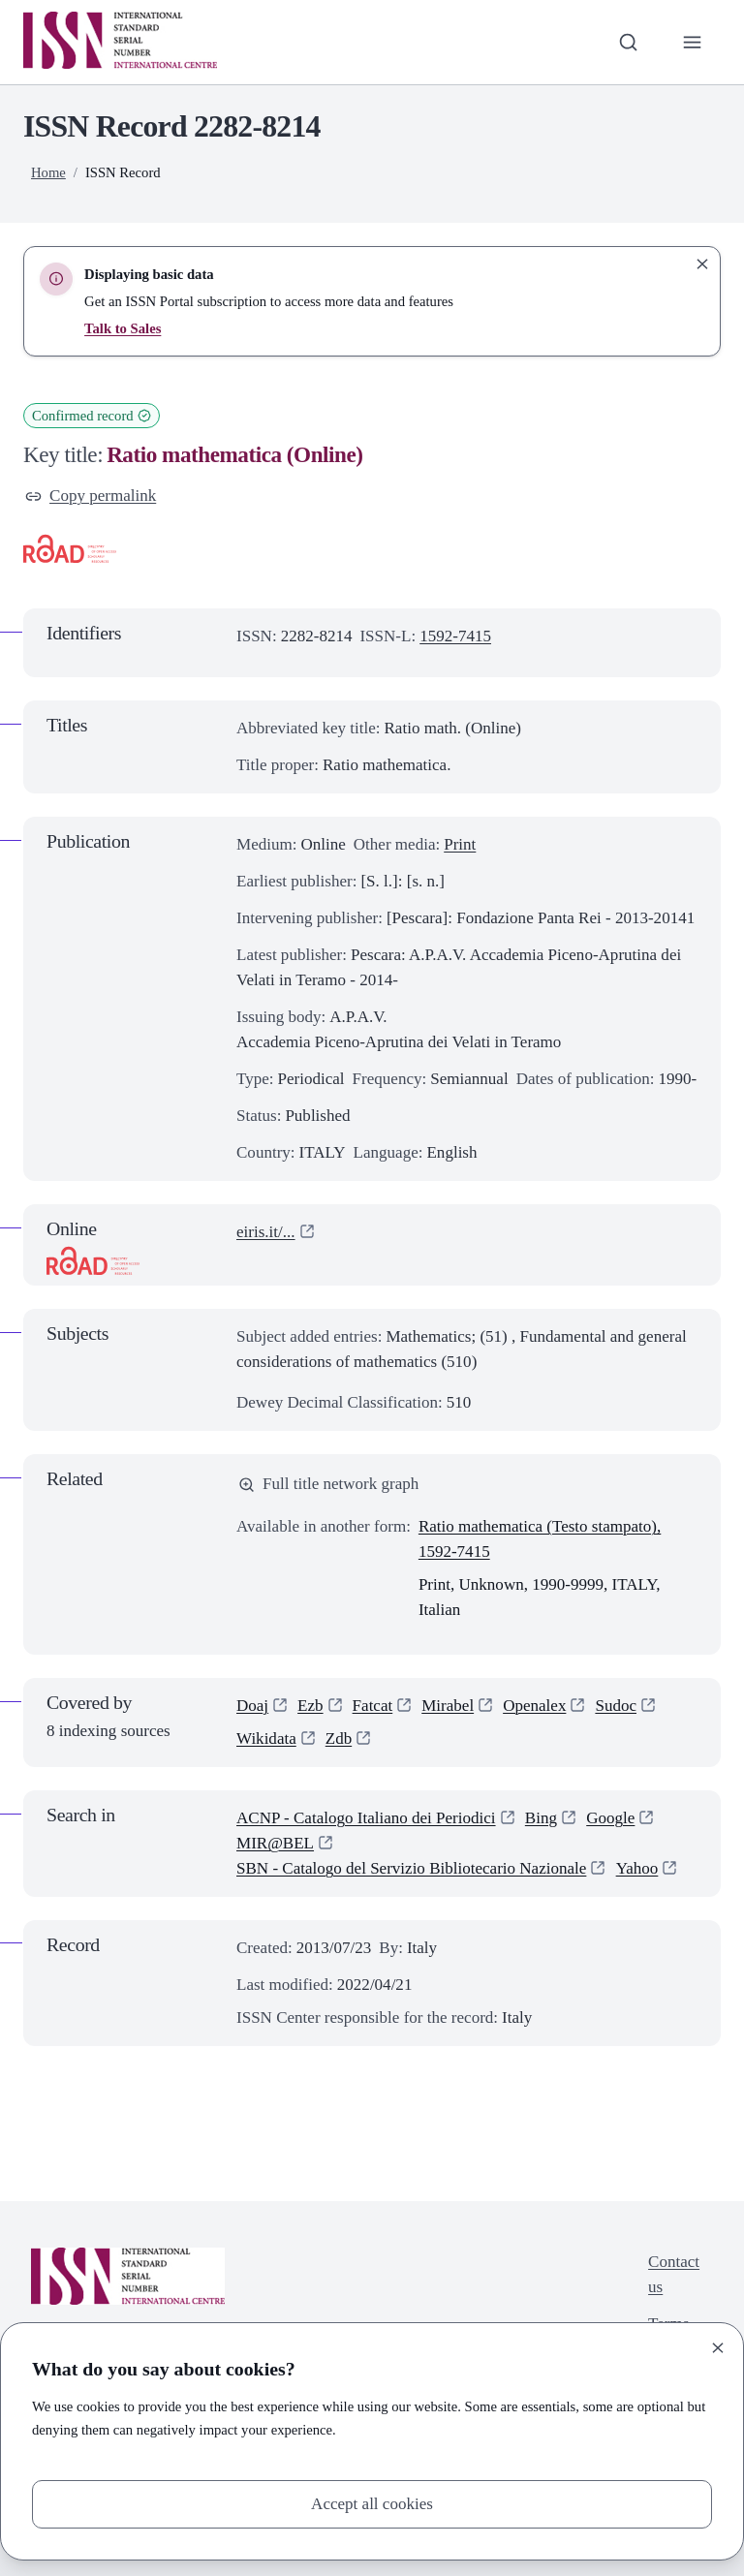 This screenshot has height=2576, width=744. Describe the element at coordinates (541, 1818) in the screenshot. I see `Bing` at that location.